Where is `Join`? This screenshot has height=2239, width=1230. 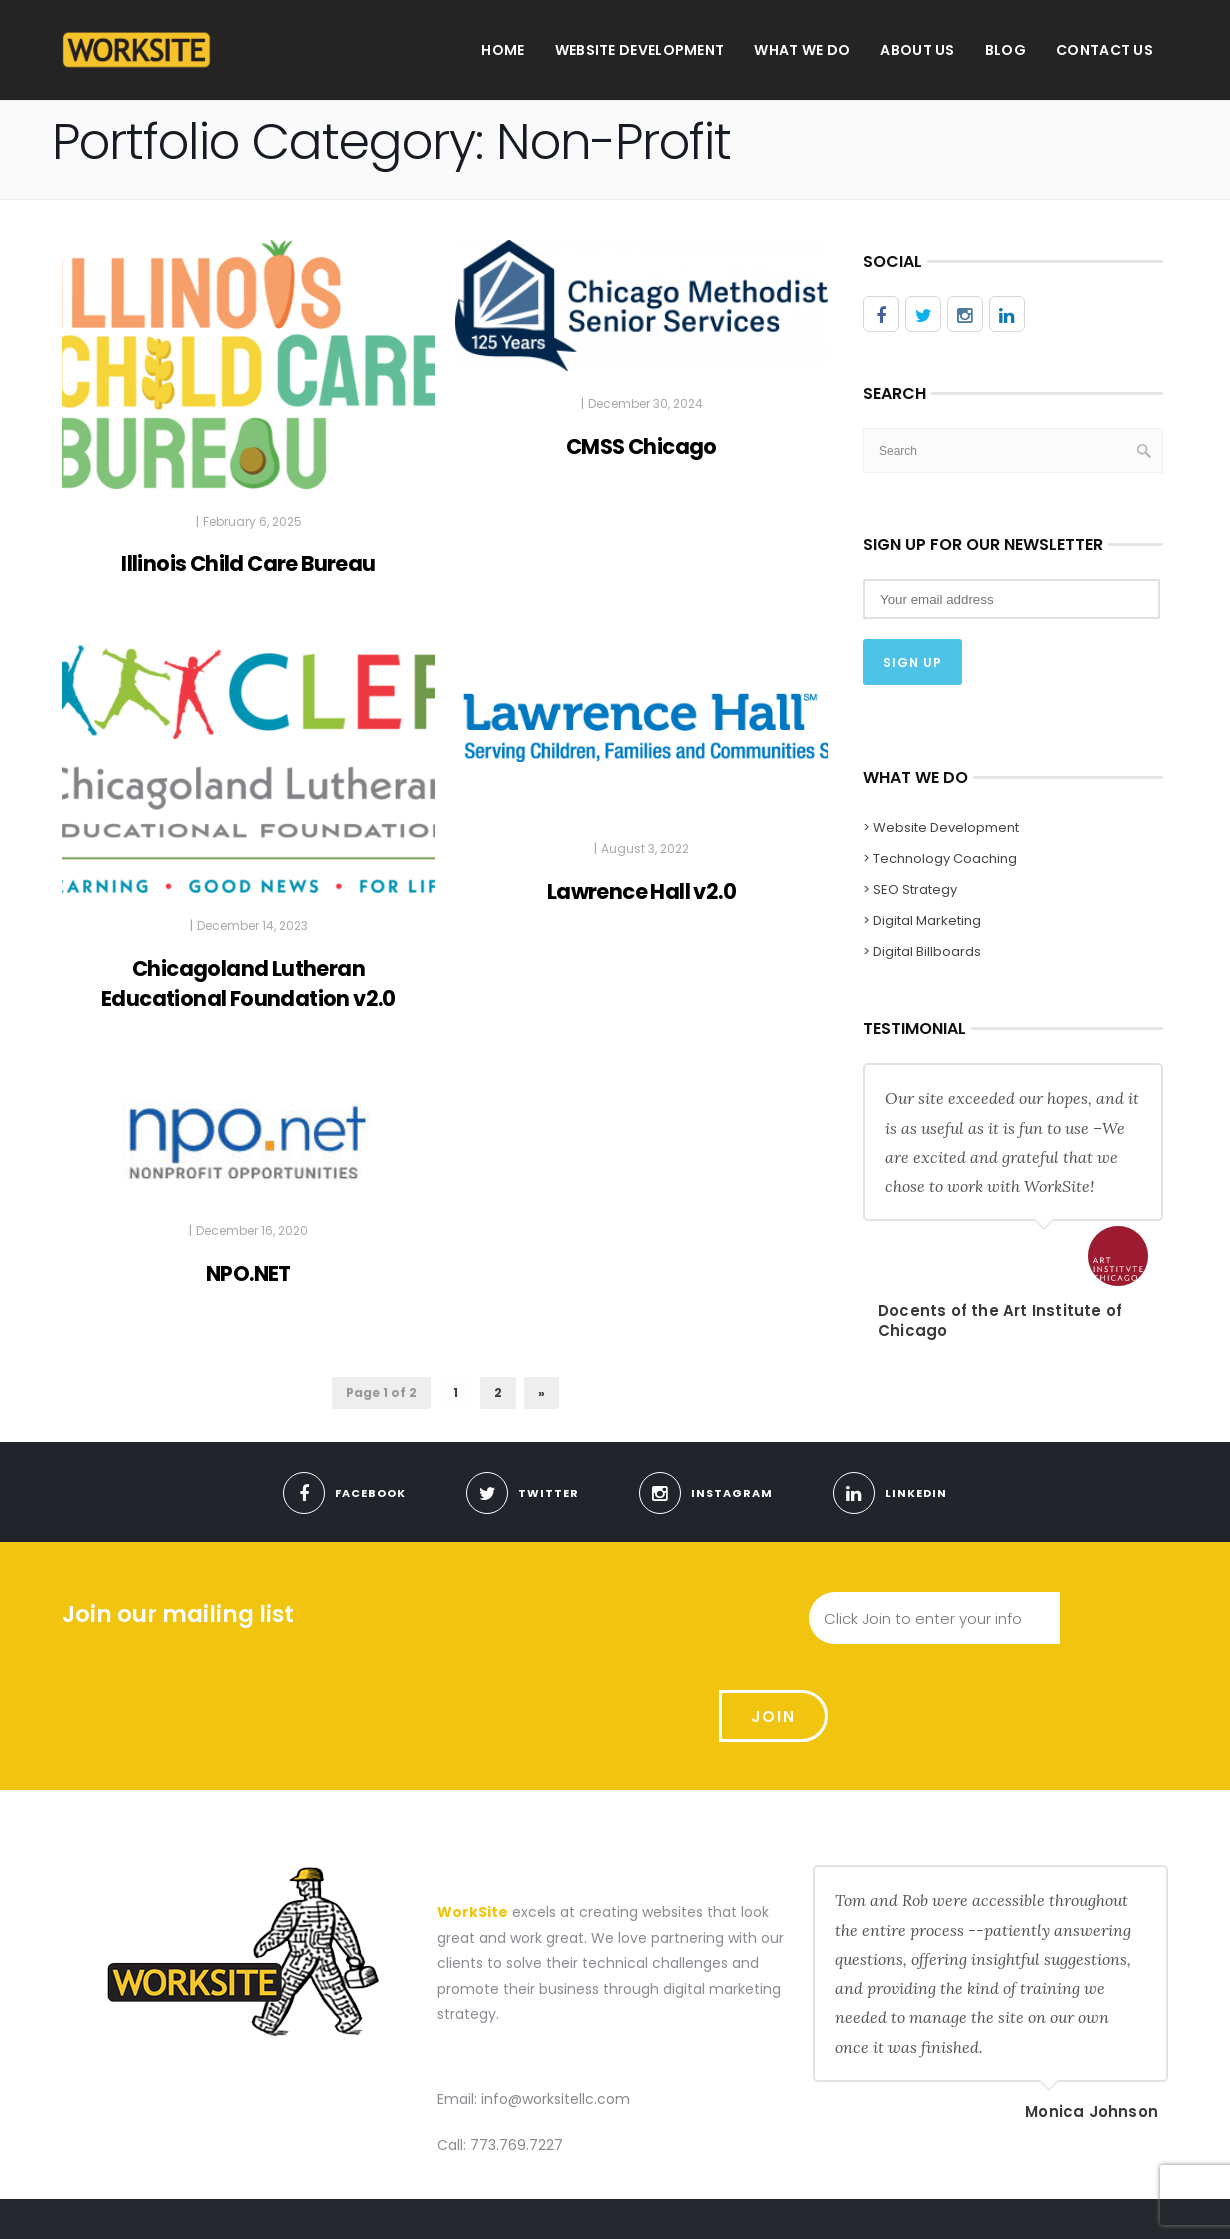 Join is located at coordinates (1114, 1618).